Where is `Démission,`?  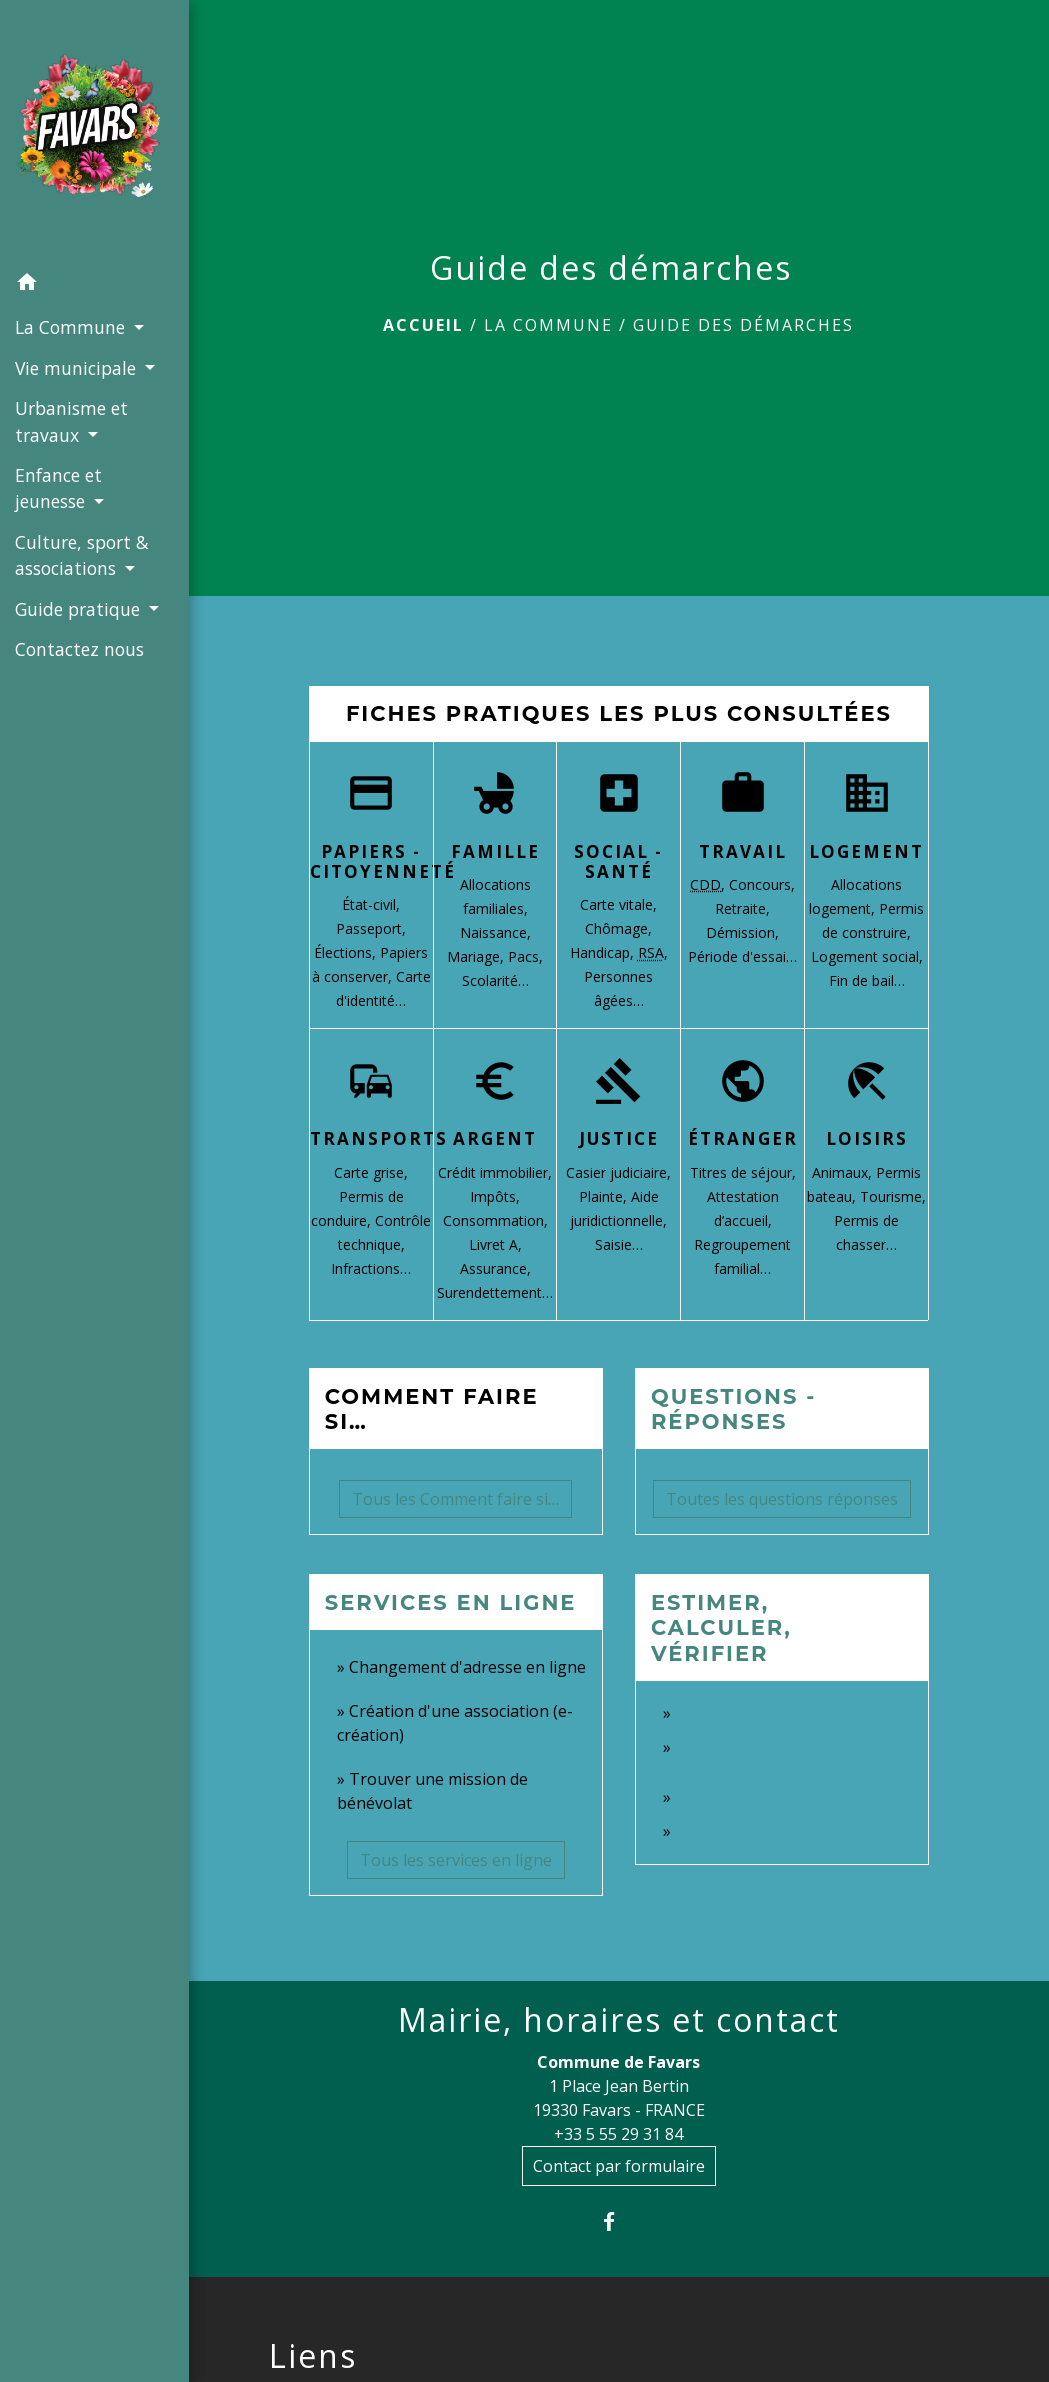 Démission, is located at coordinates (742, 932).